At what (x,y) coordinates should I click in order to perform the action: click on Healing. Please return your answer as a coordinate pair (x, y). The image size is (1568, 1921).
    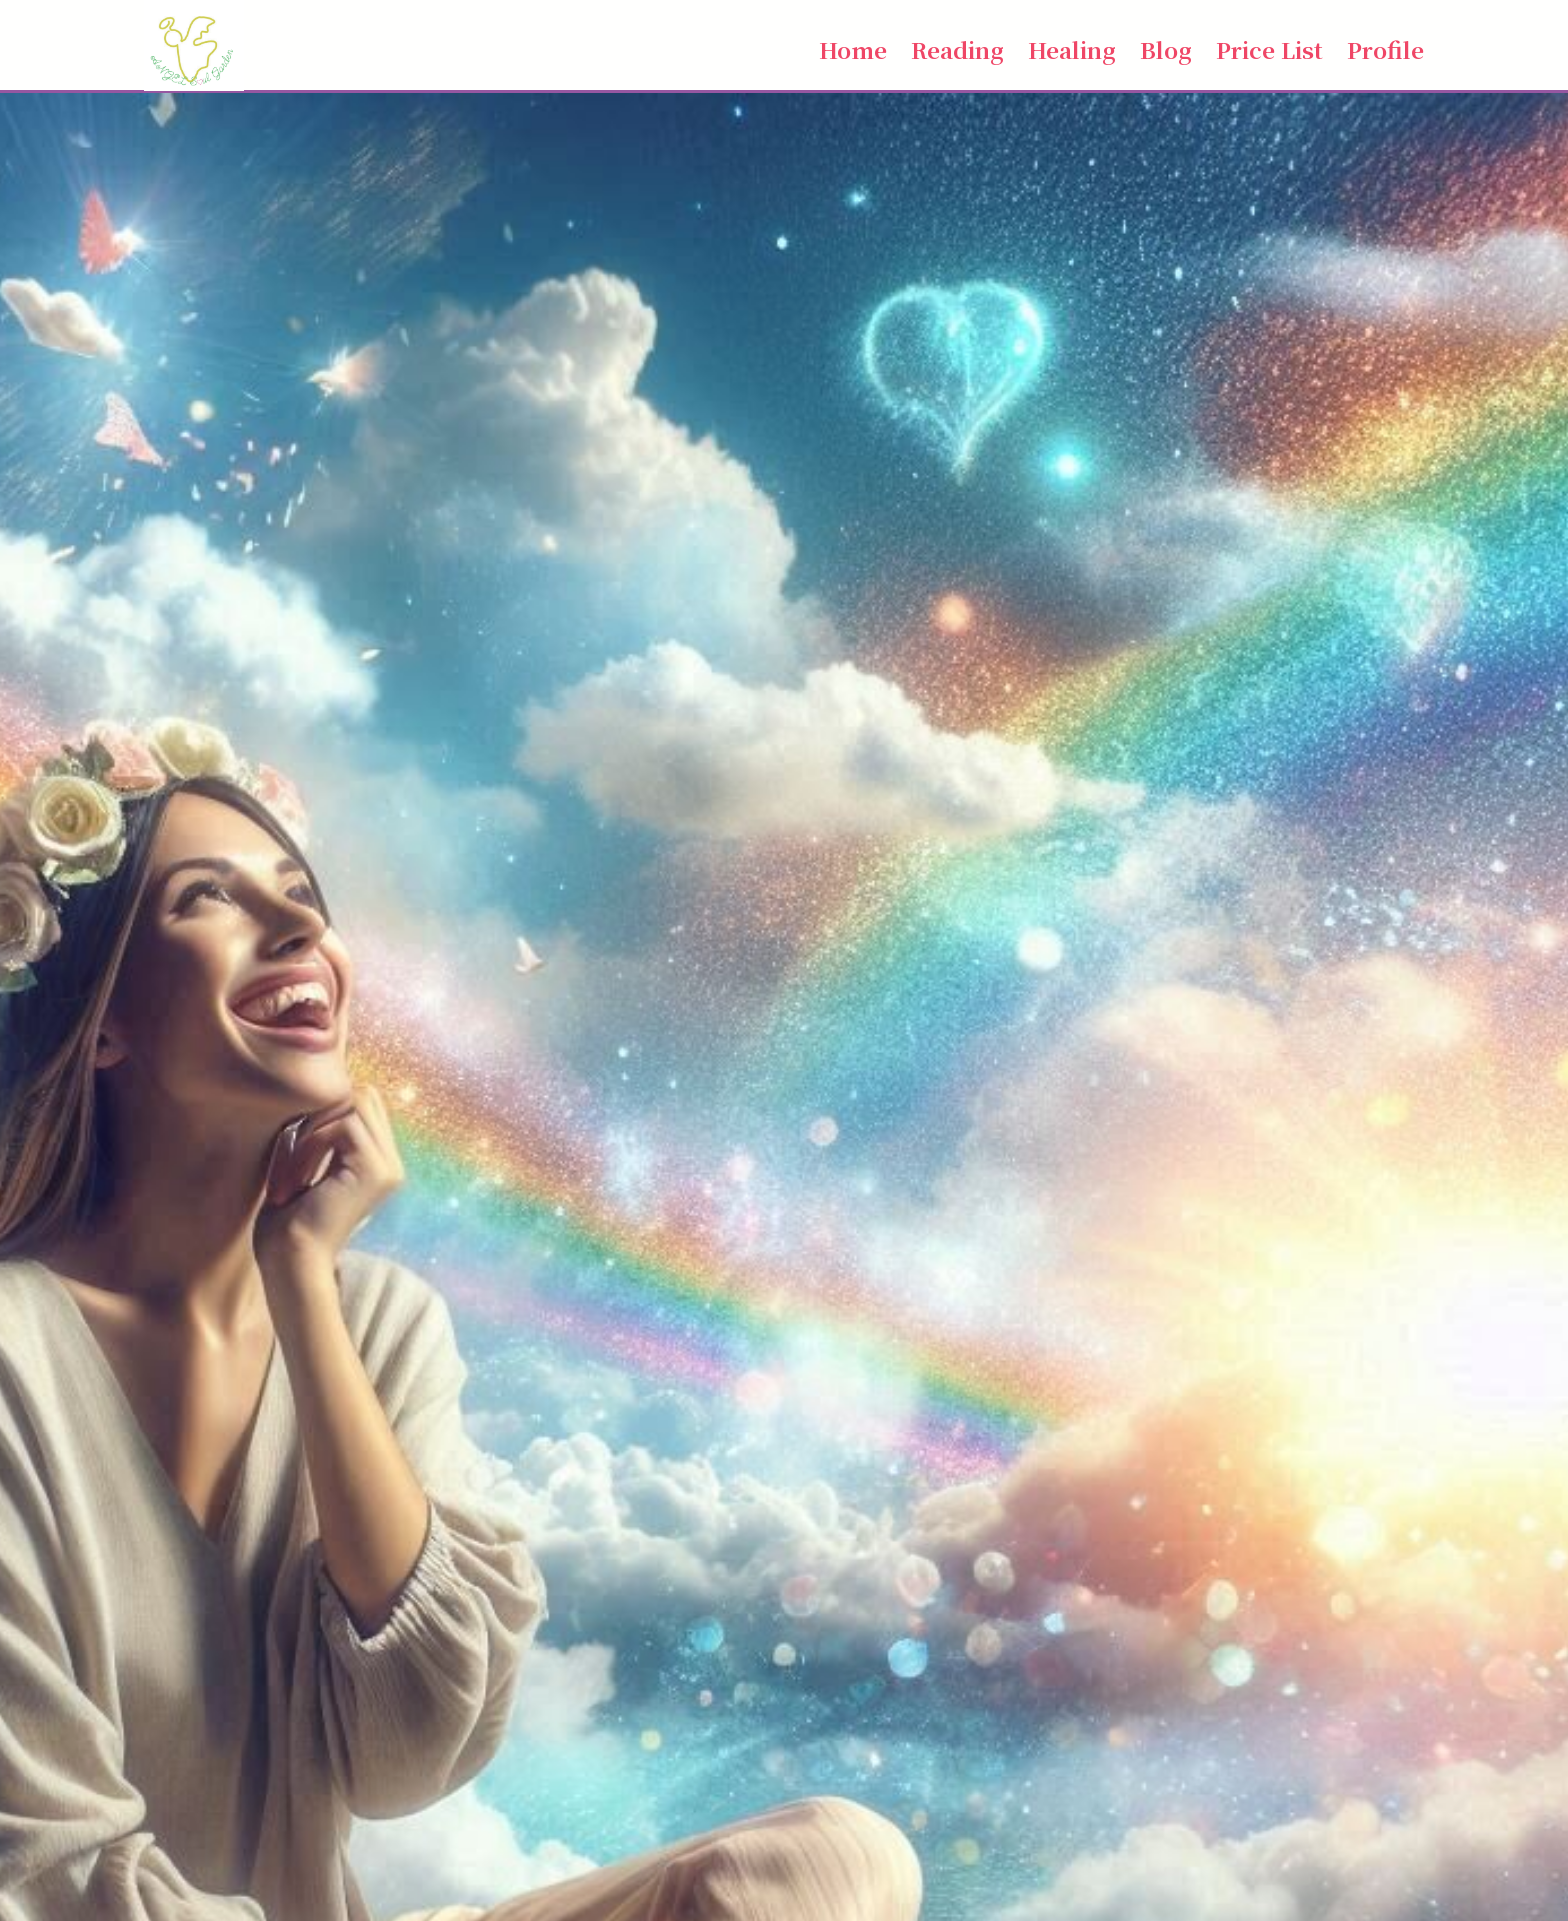
    Looking at the image, I should click on (1072, 49).